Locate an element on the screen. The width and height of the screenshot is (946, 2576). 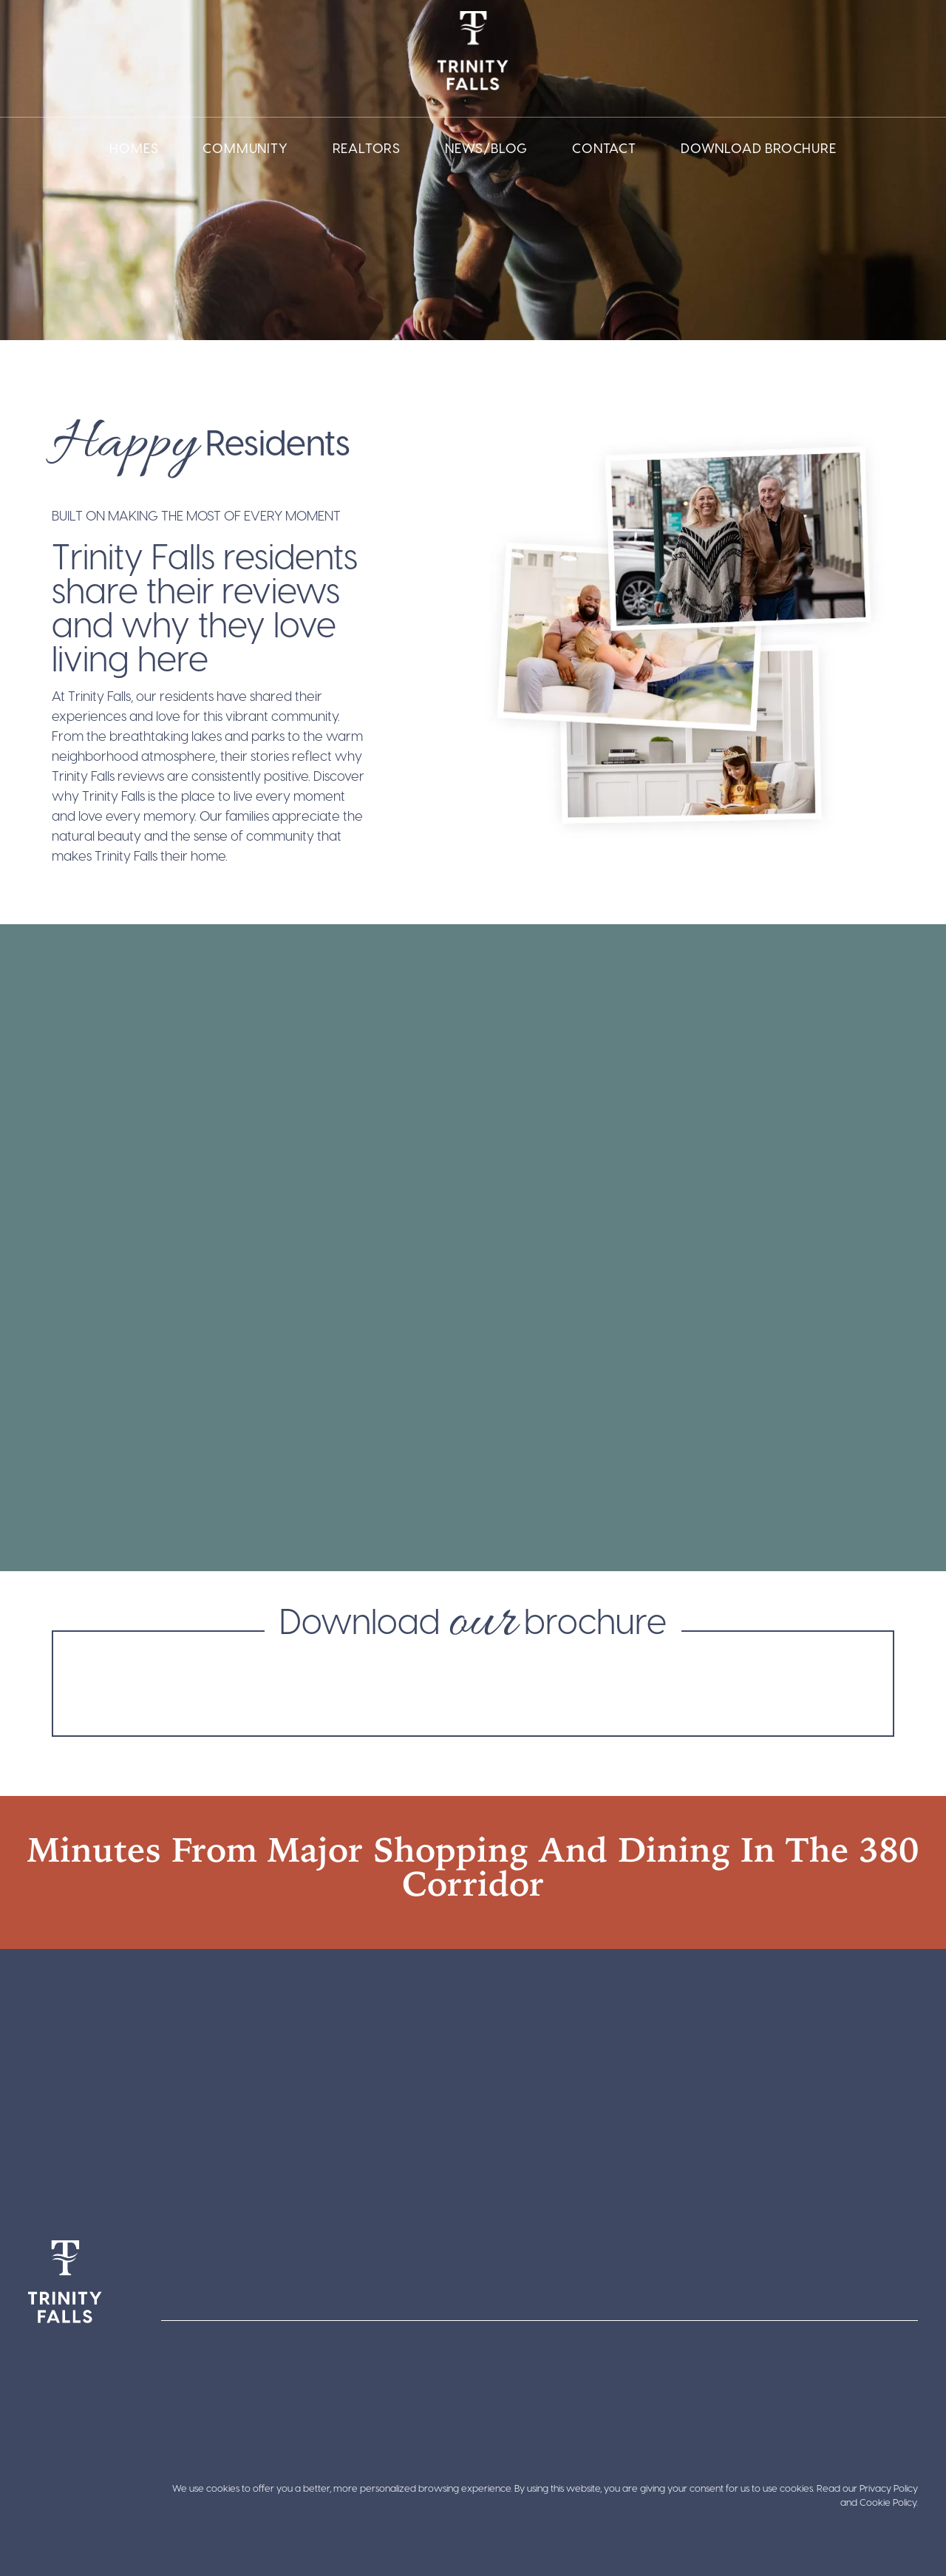
Community is located at coordinates (245, 148).